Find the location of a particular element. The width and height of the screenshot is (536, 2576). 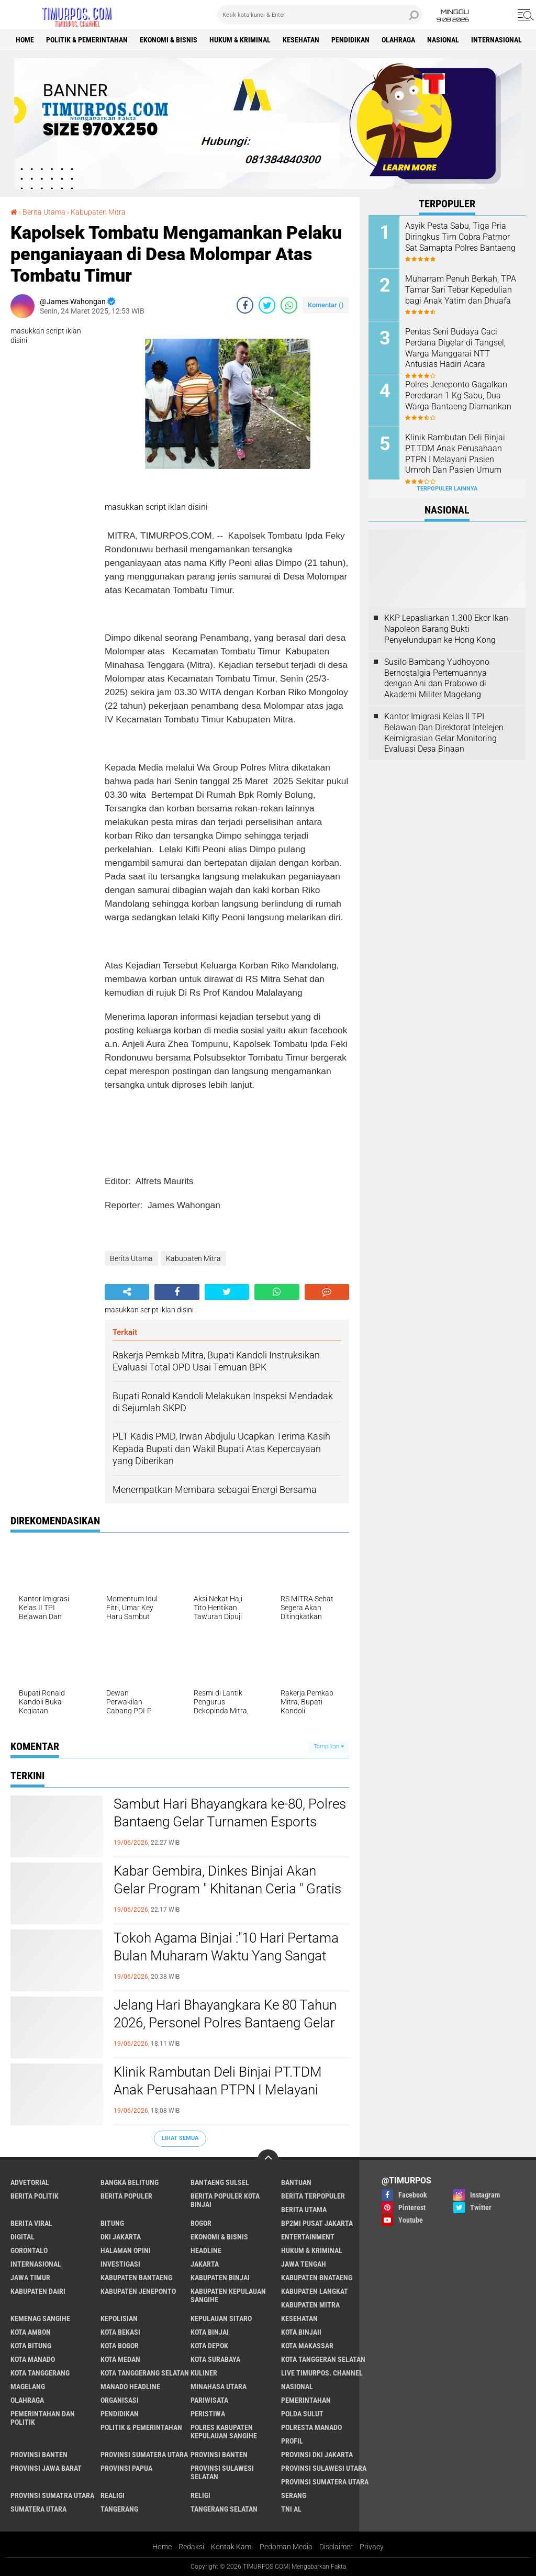

Bogor is located at coordinates (201, 2223).